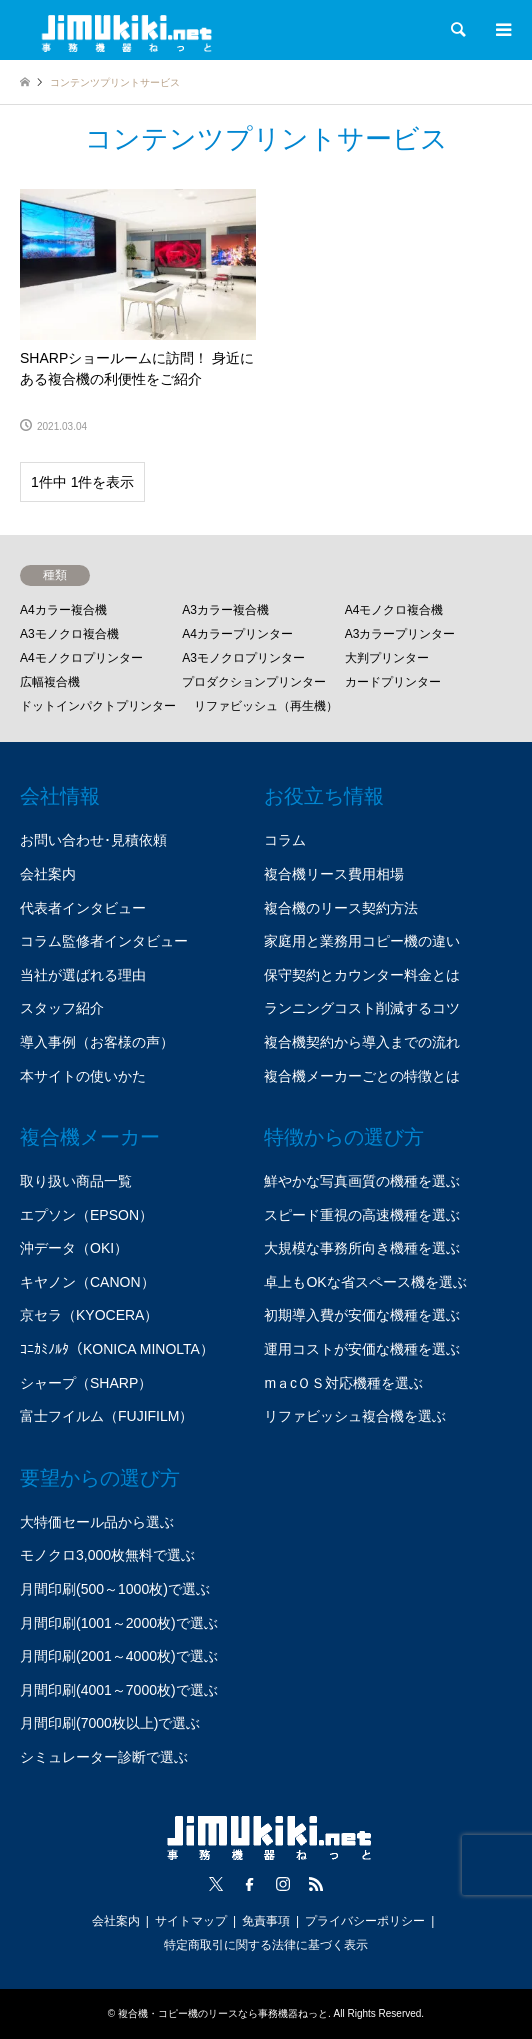 The image size is (532, 2039). I want to click on A4モノクロプリンター, so click(81, 658).